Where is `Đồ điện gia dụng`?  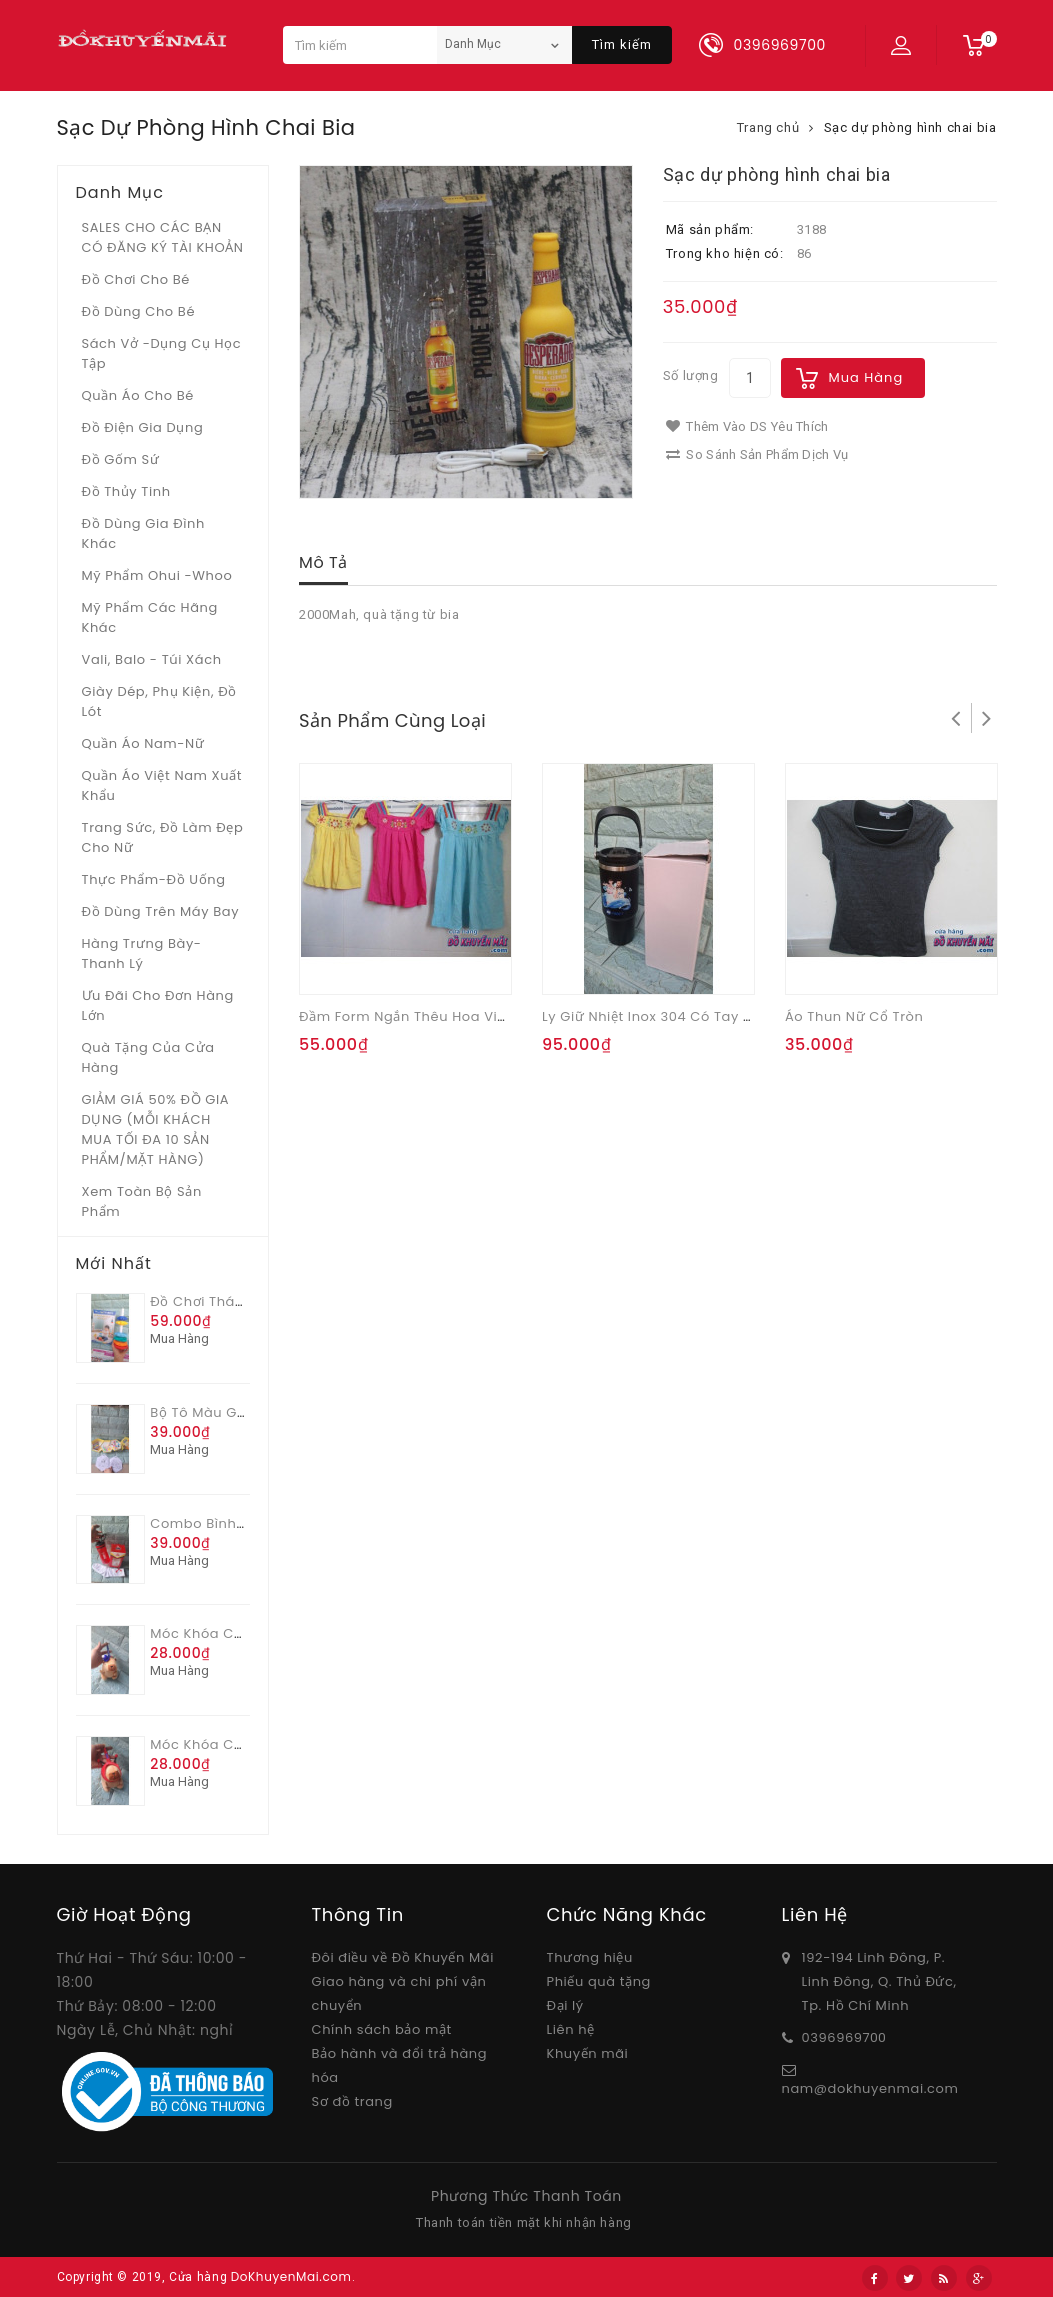 Đồ điện gia dụng is located at coordinates (143, 427).